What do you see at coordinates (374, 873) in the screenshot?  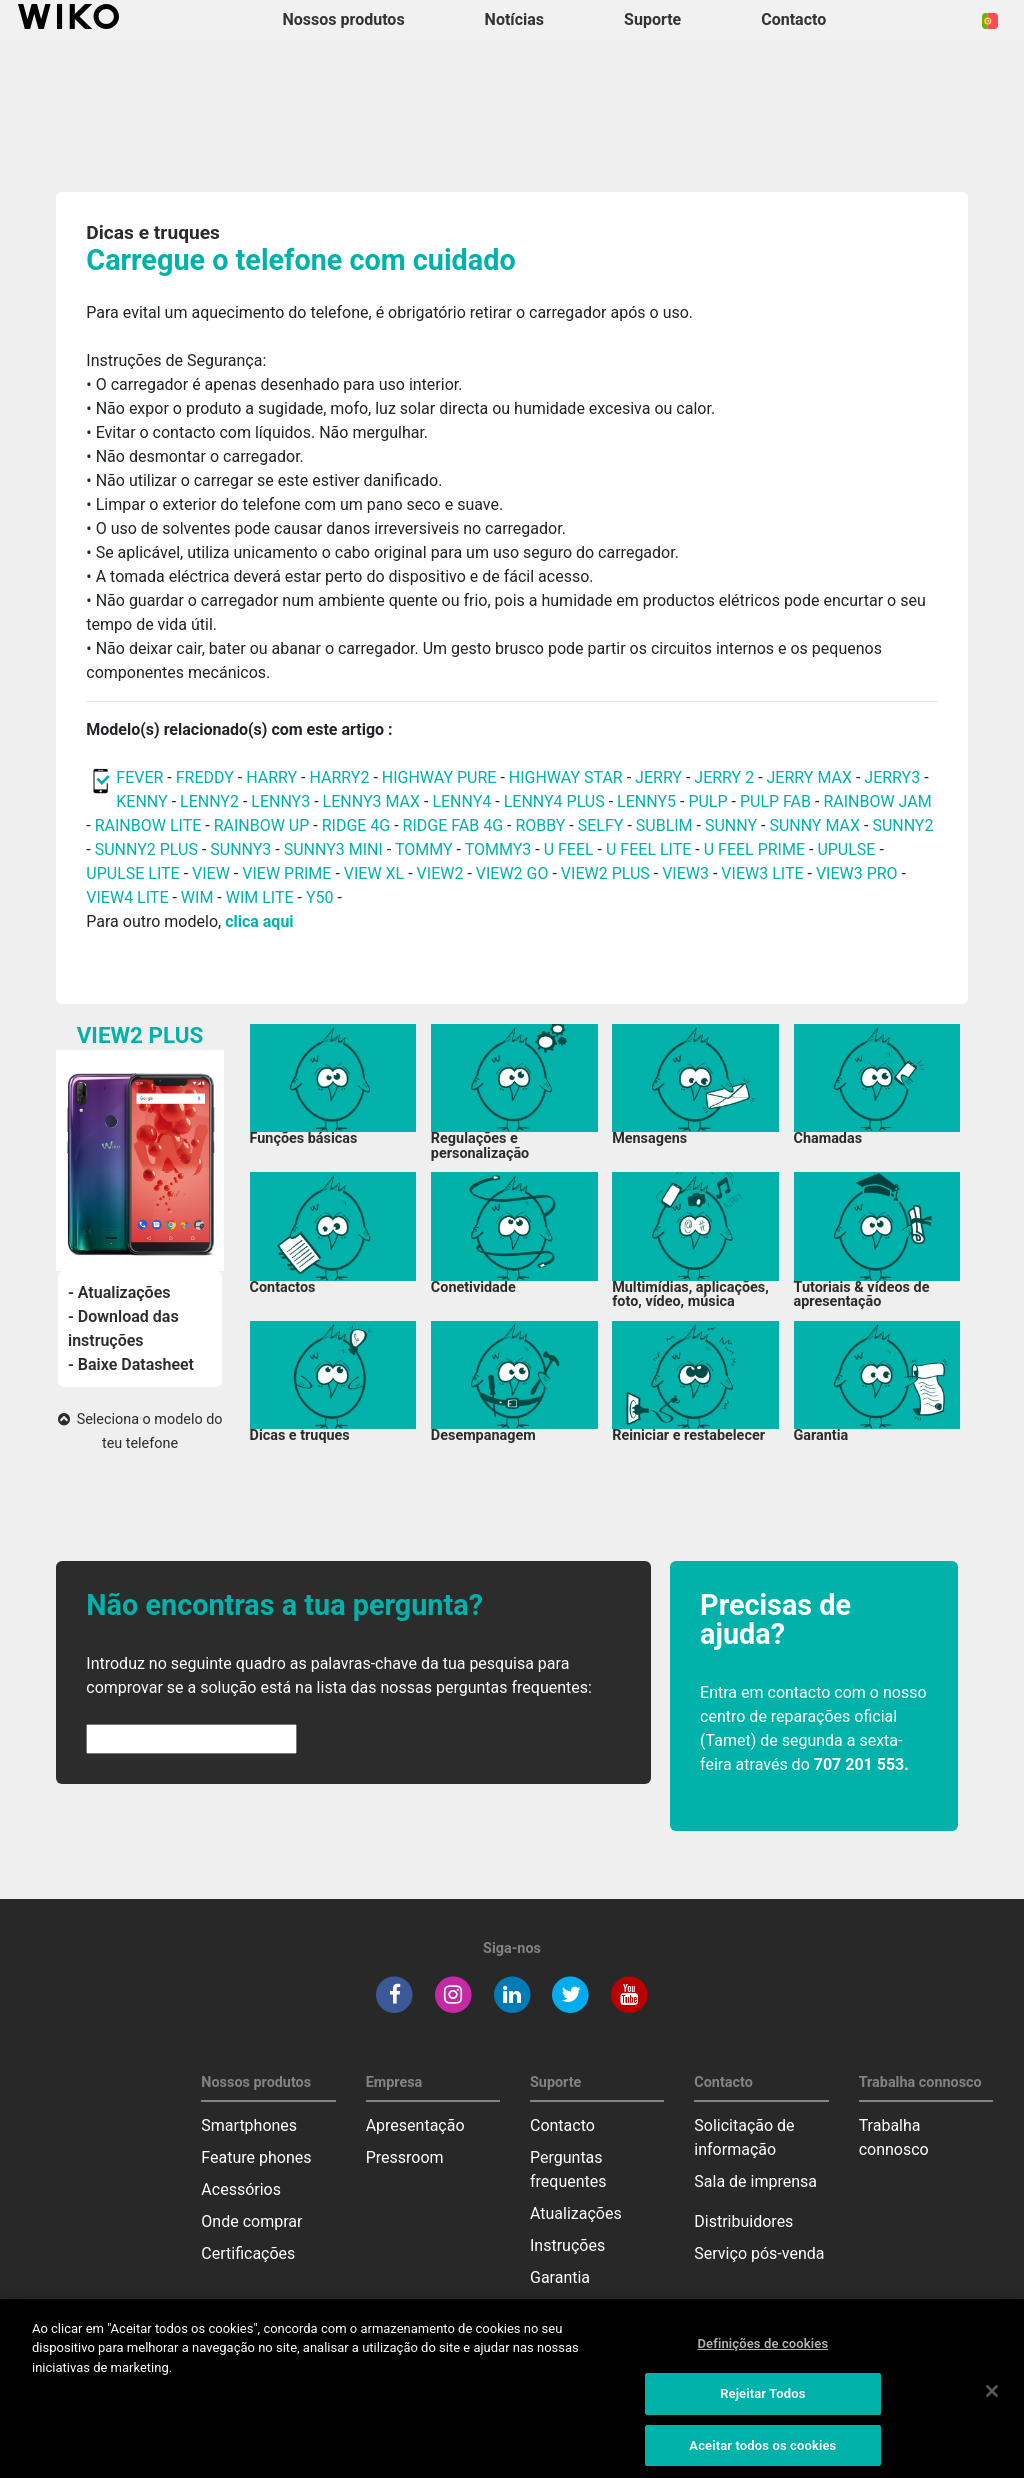 I see `VIEW XL` at bounding box center [374, 873].